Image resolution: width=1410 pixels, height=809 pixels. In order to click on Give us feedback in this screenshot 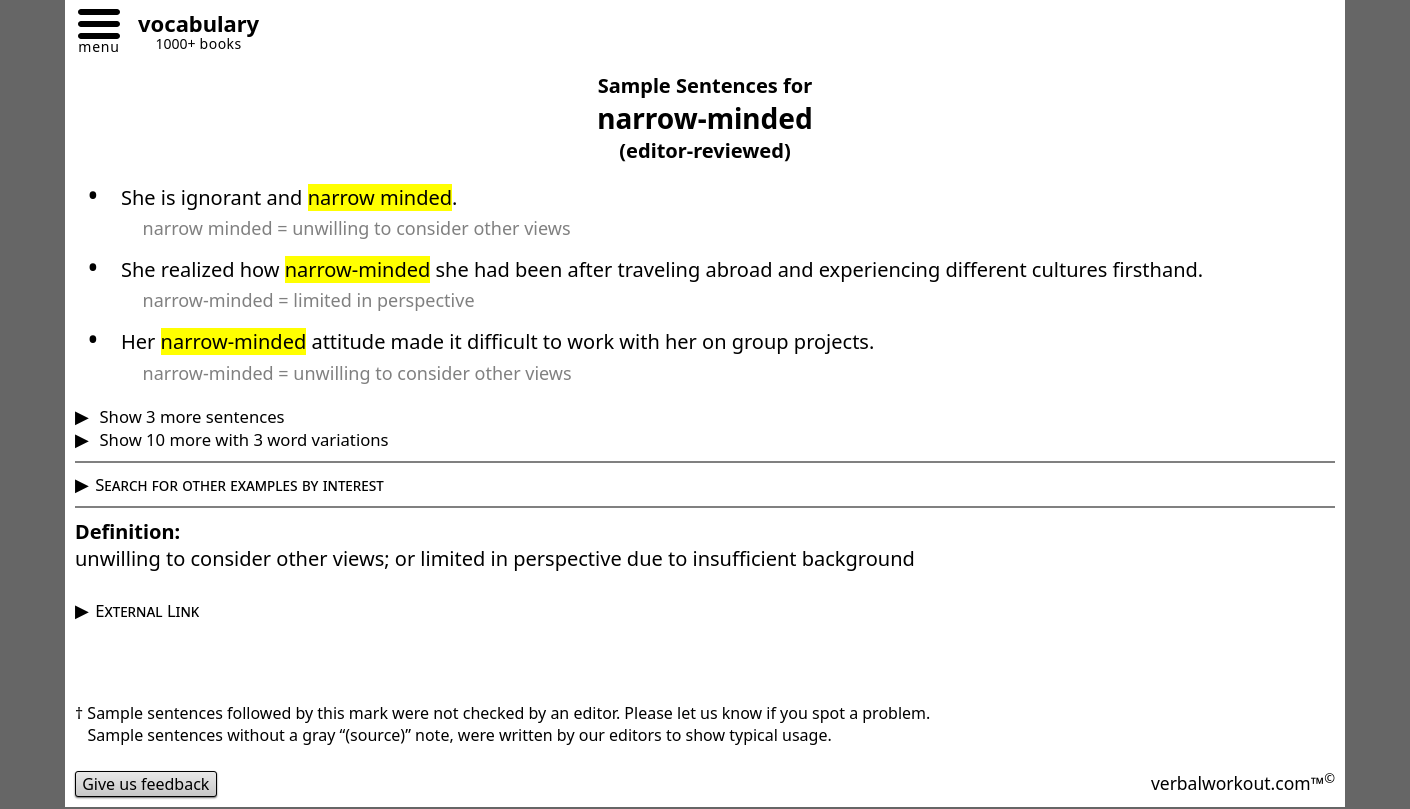, I will do `click(146, 784)`.